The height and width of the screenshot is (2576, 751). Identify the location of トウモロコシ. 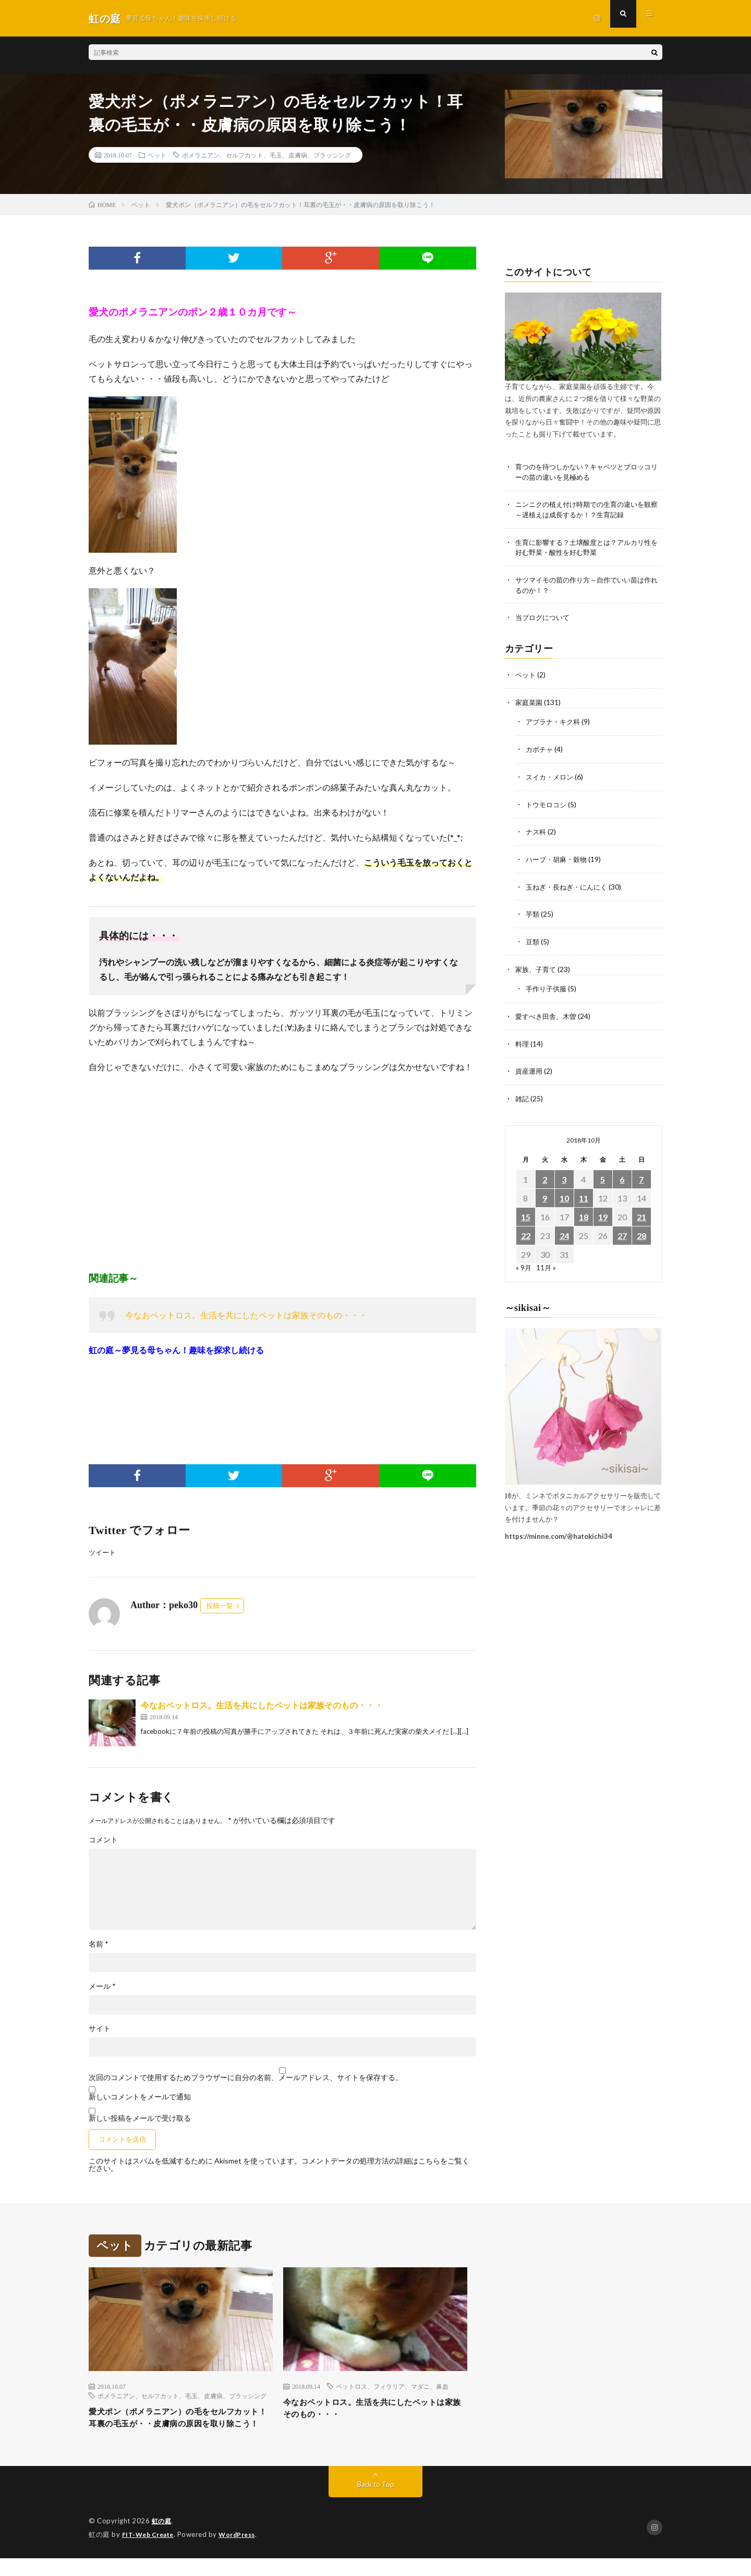
(548, 803).